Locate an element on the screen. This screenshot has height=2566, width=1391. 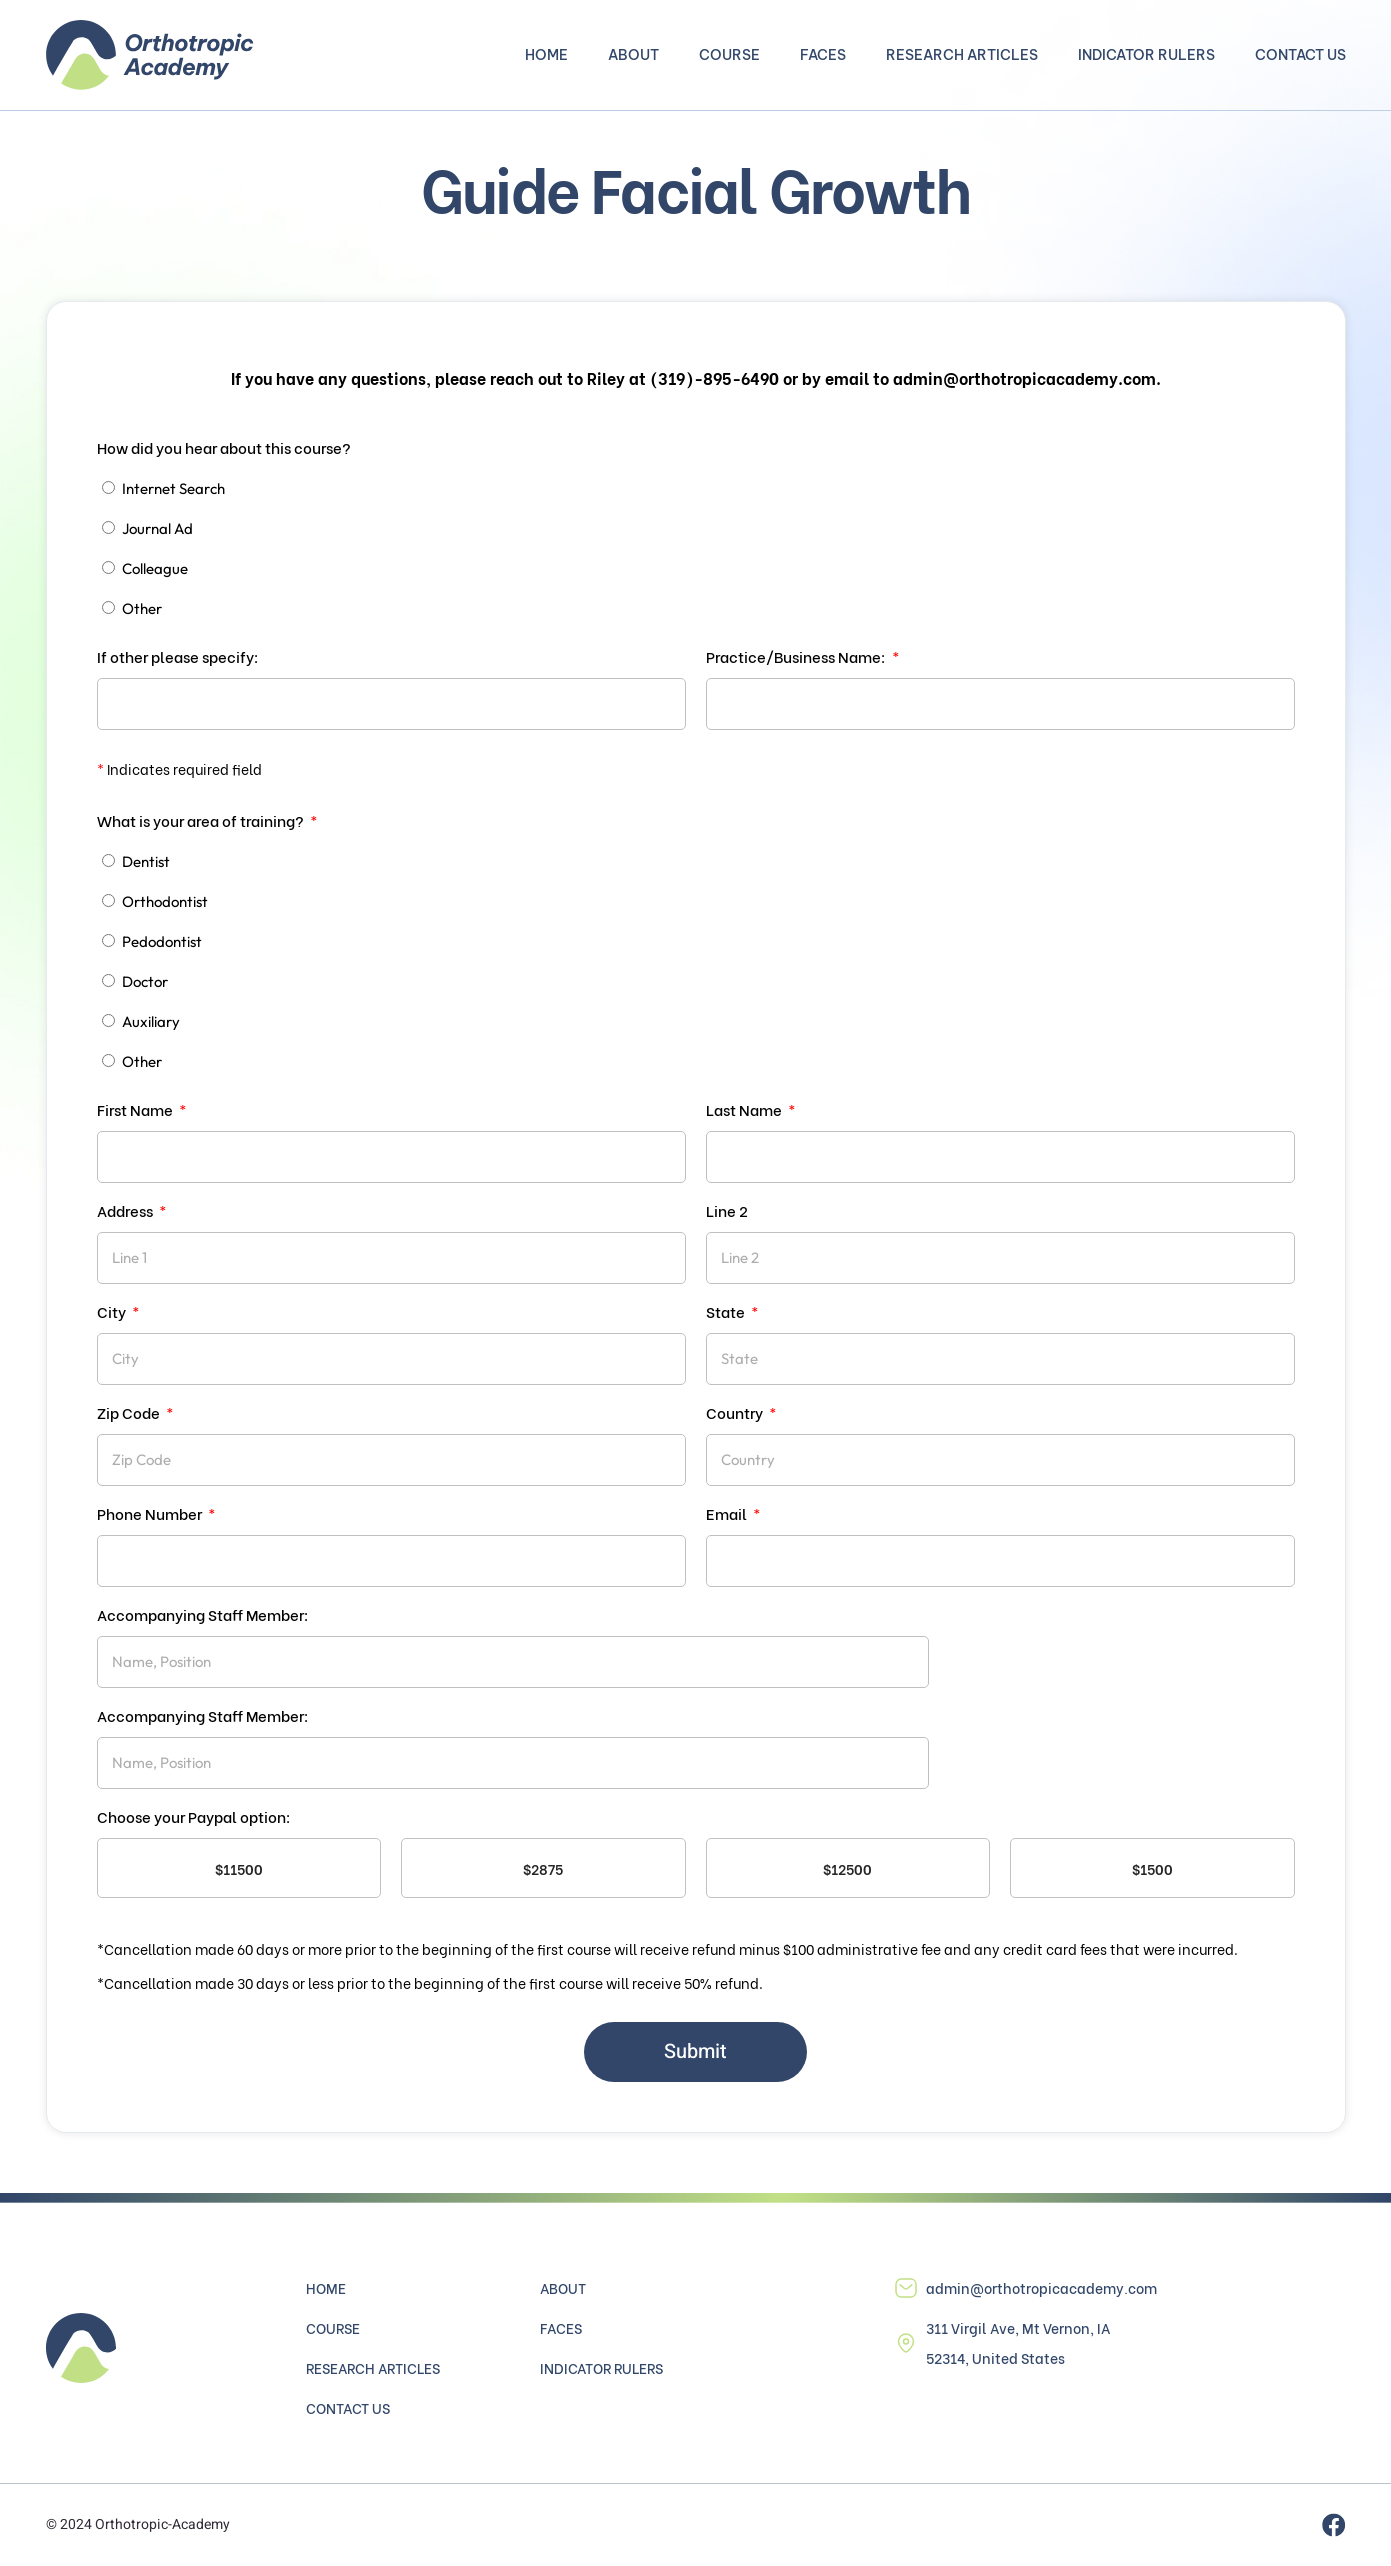
Last Name is located at coordinates (745, 1109).